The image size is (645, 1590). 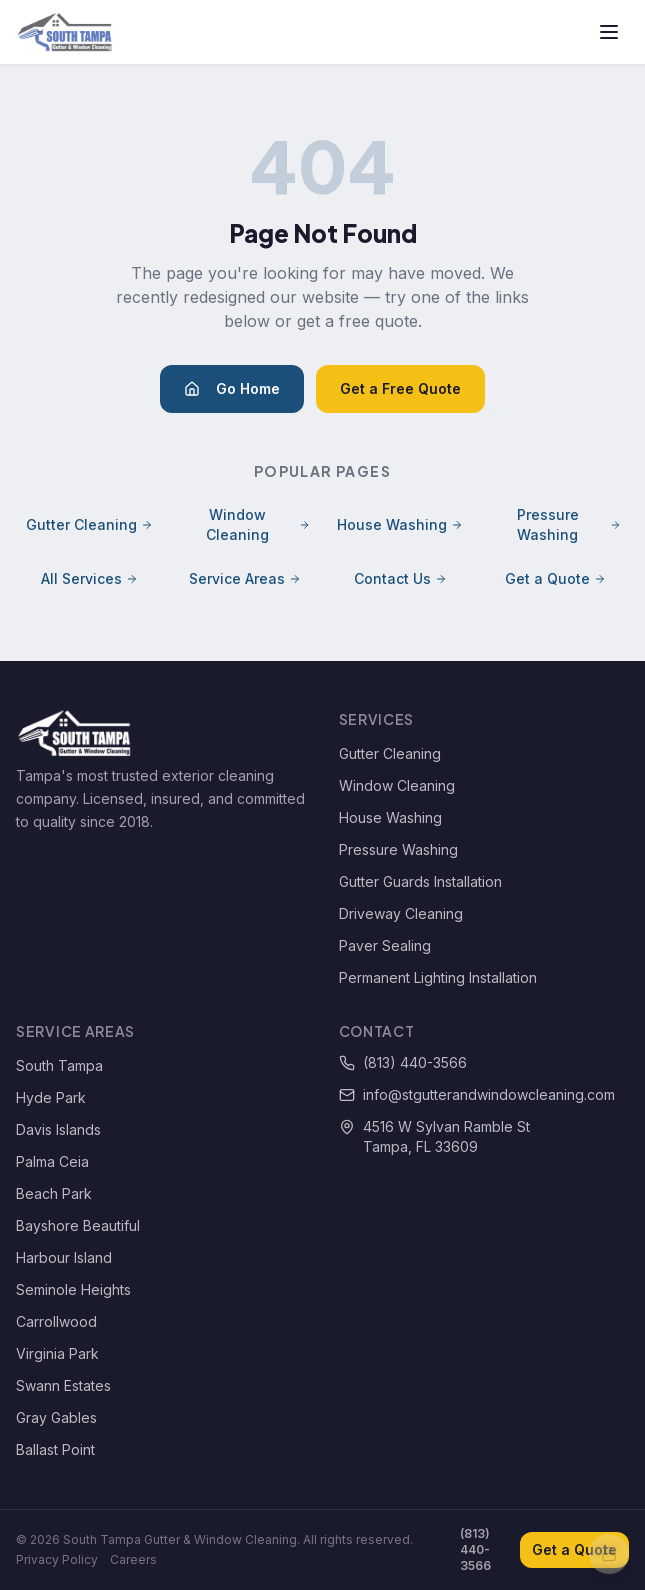 What do you see at coordinates (403, 1062) in the screenshot?
I see `(813) 440-3566` at bounding box center [403, 1062].